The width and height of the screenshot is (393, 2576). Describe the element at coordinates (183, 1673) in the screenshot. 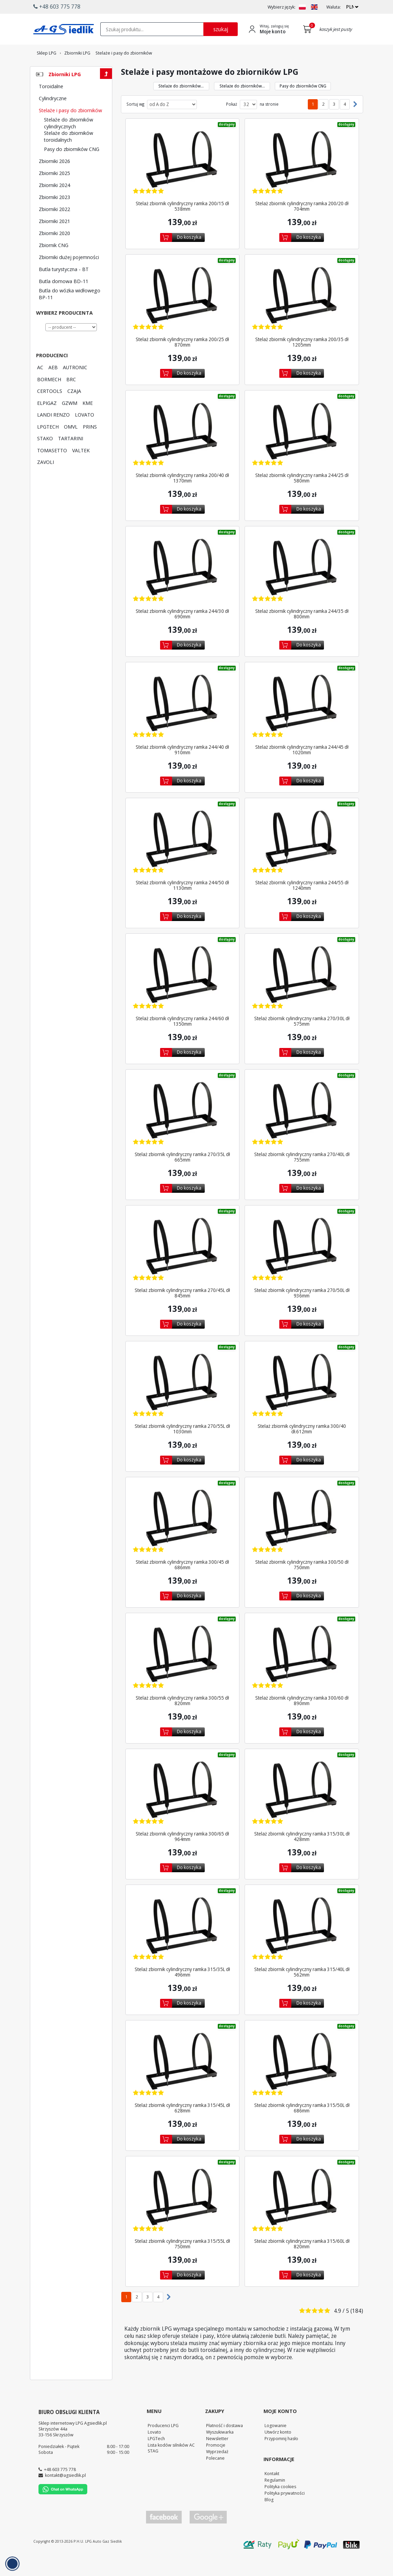

I see `[Zobacz szczegóły produktu Stelaż zbiornik cylindryczny ramka 300/55 dł 820mm]` at that location.